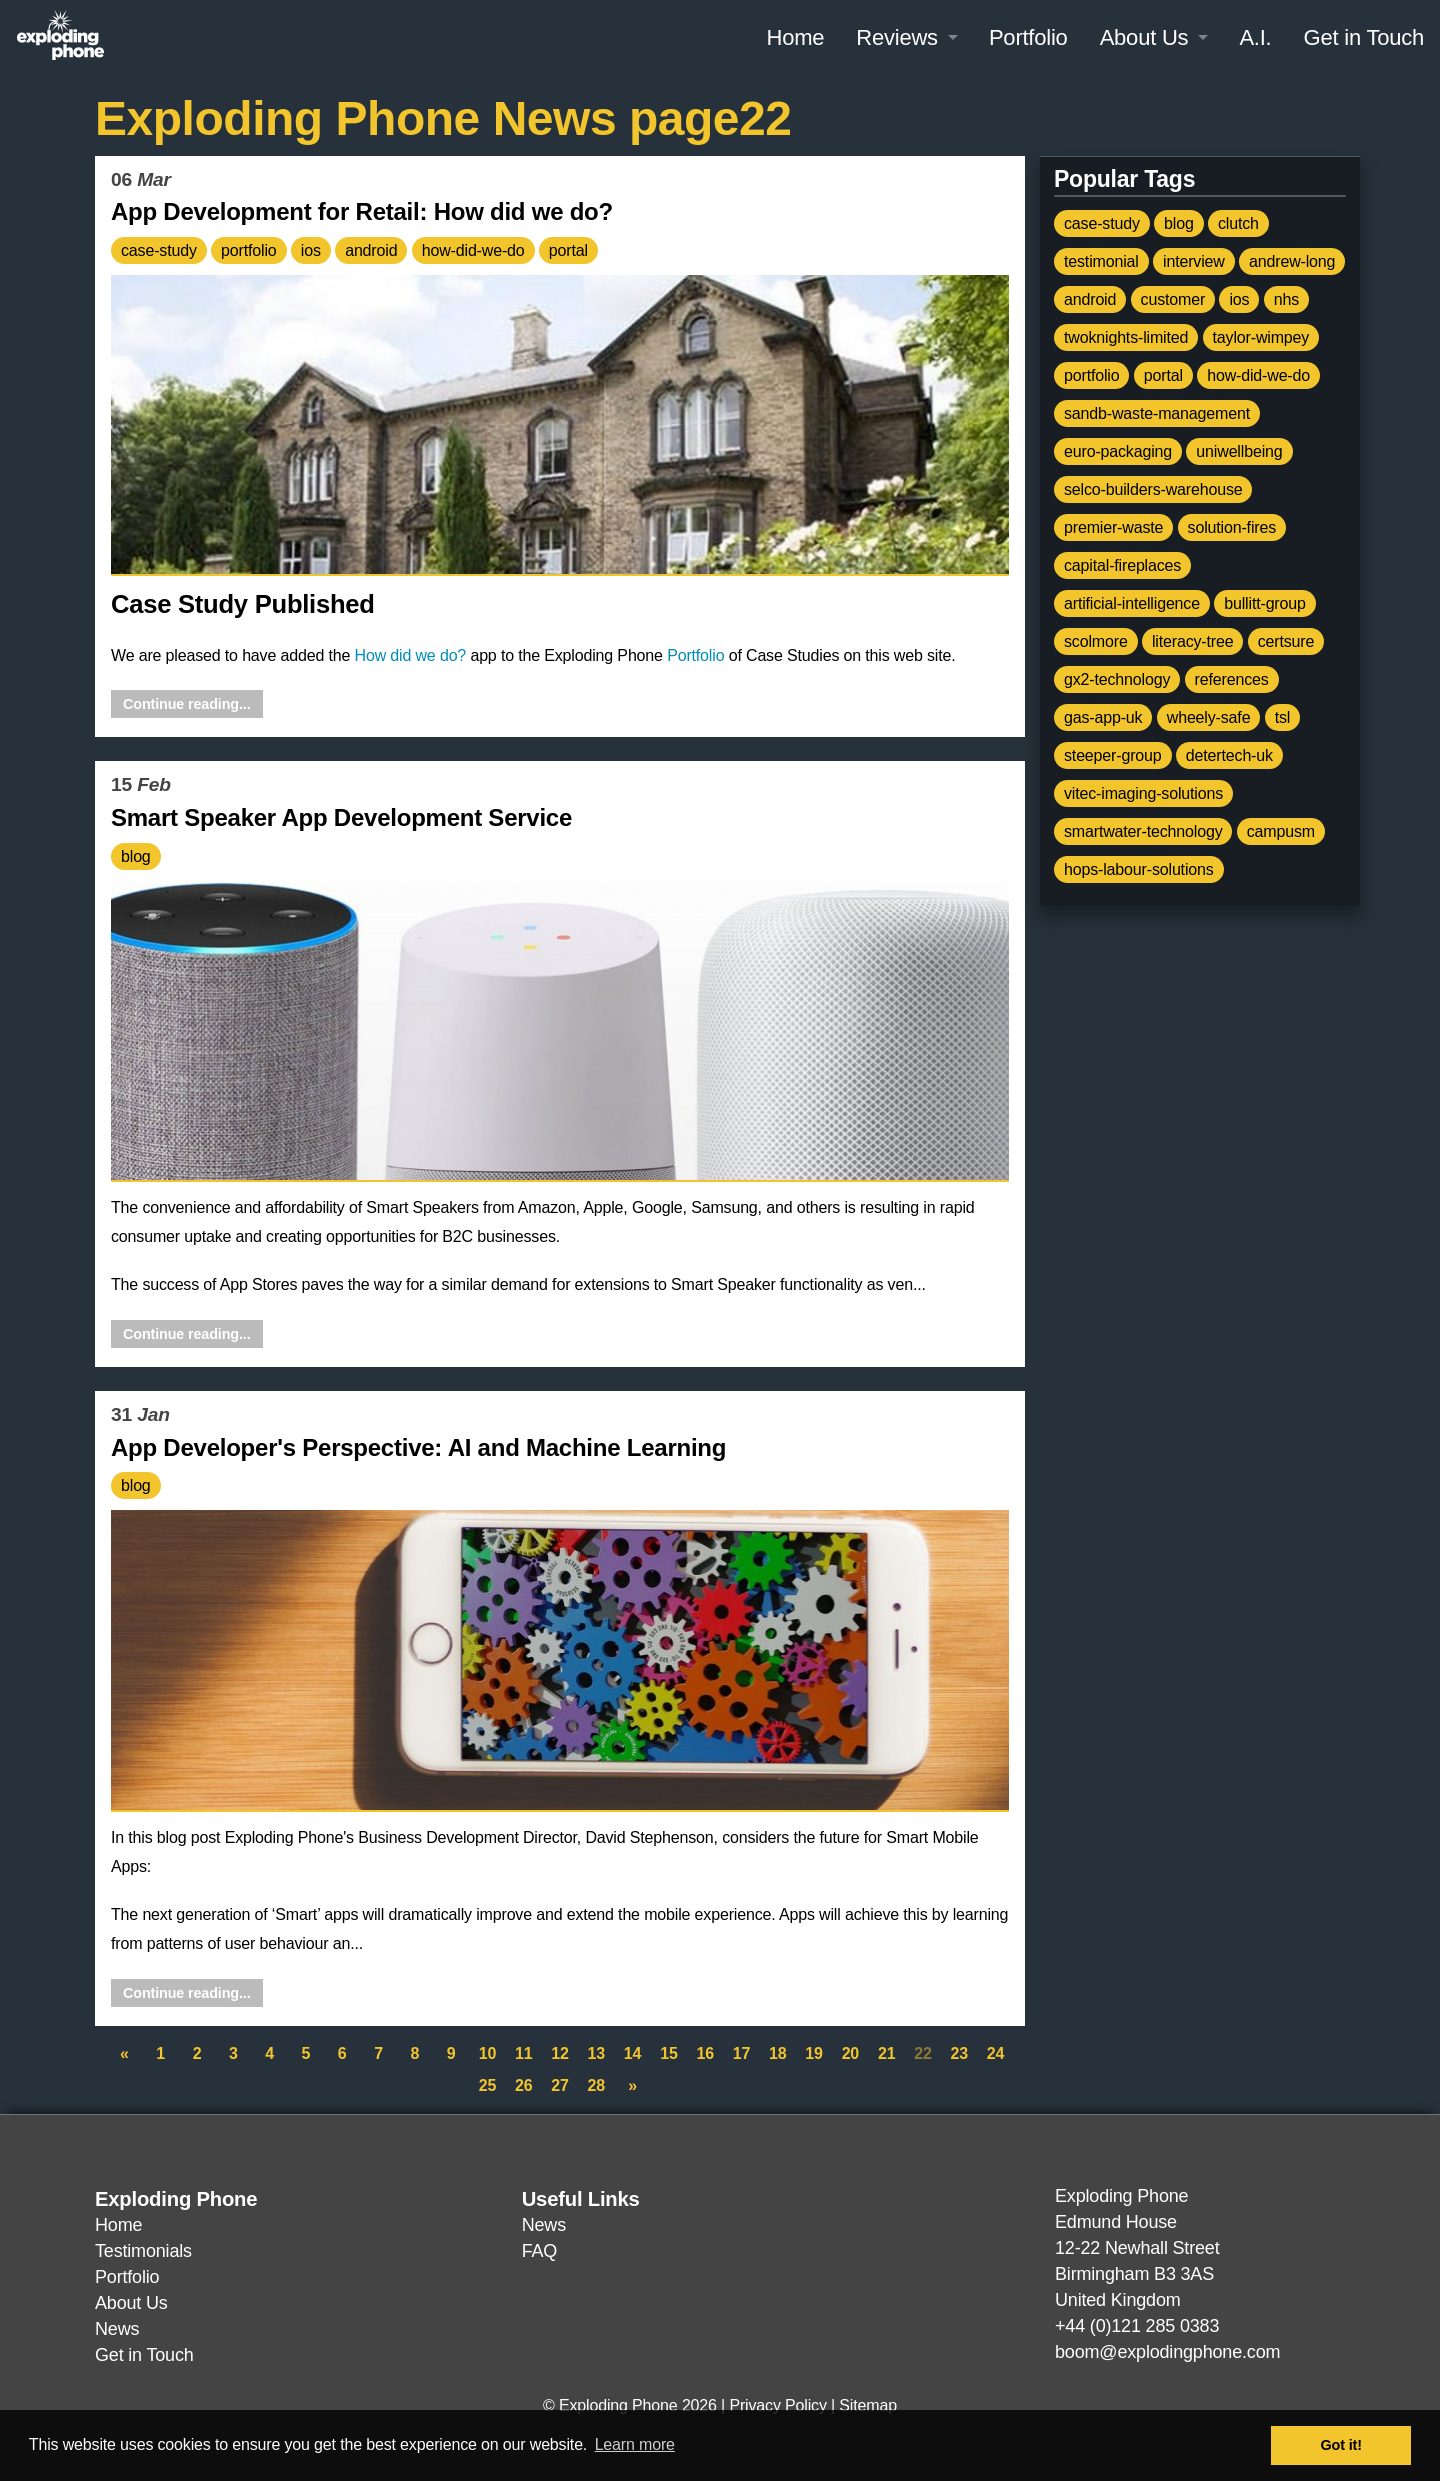 Image resolution: width=1440 pixels, height=2481 pixels. What do you see at coordinates (1139, 869) in the screenshot?
I see `hops-labour-solutions` at bounding box center [1139, 869].